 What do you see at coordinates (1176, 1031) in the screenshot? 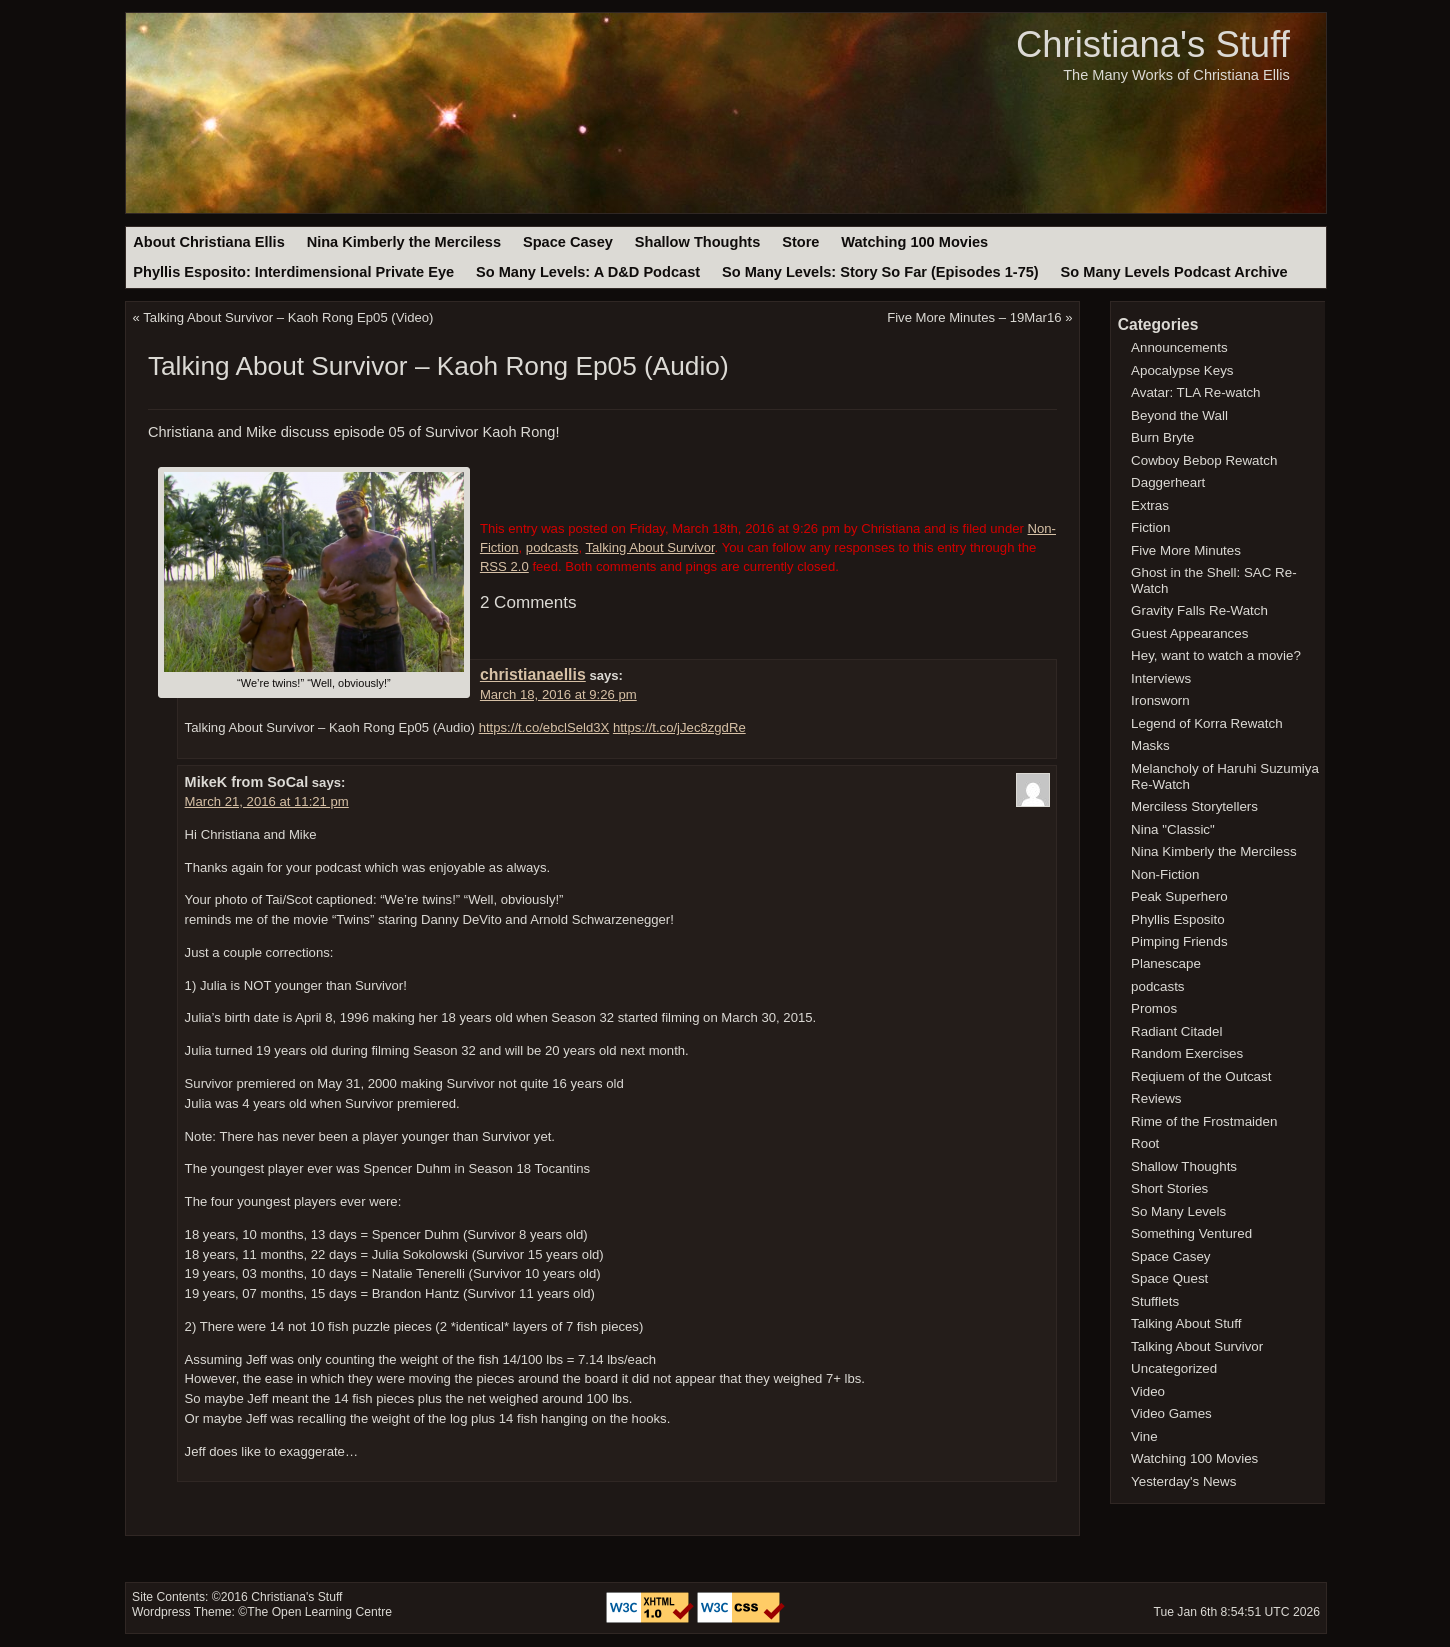
I see `Radiant Citadel` at bounding box center [1176, 1031].